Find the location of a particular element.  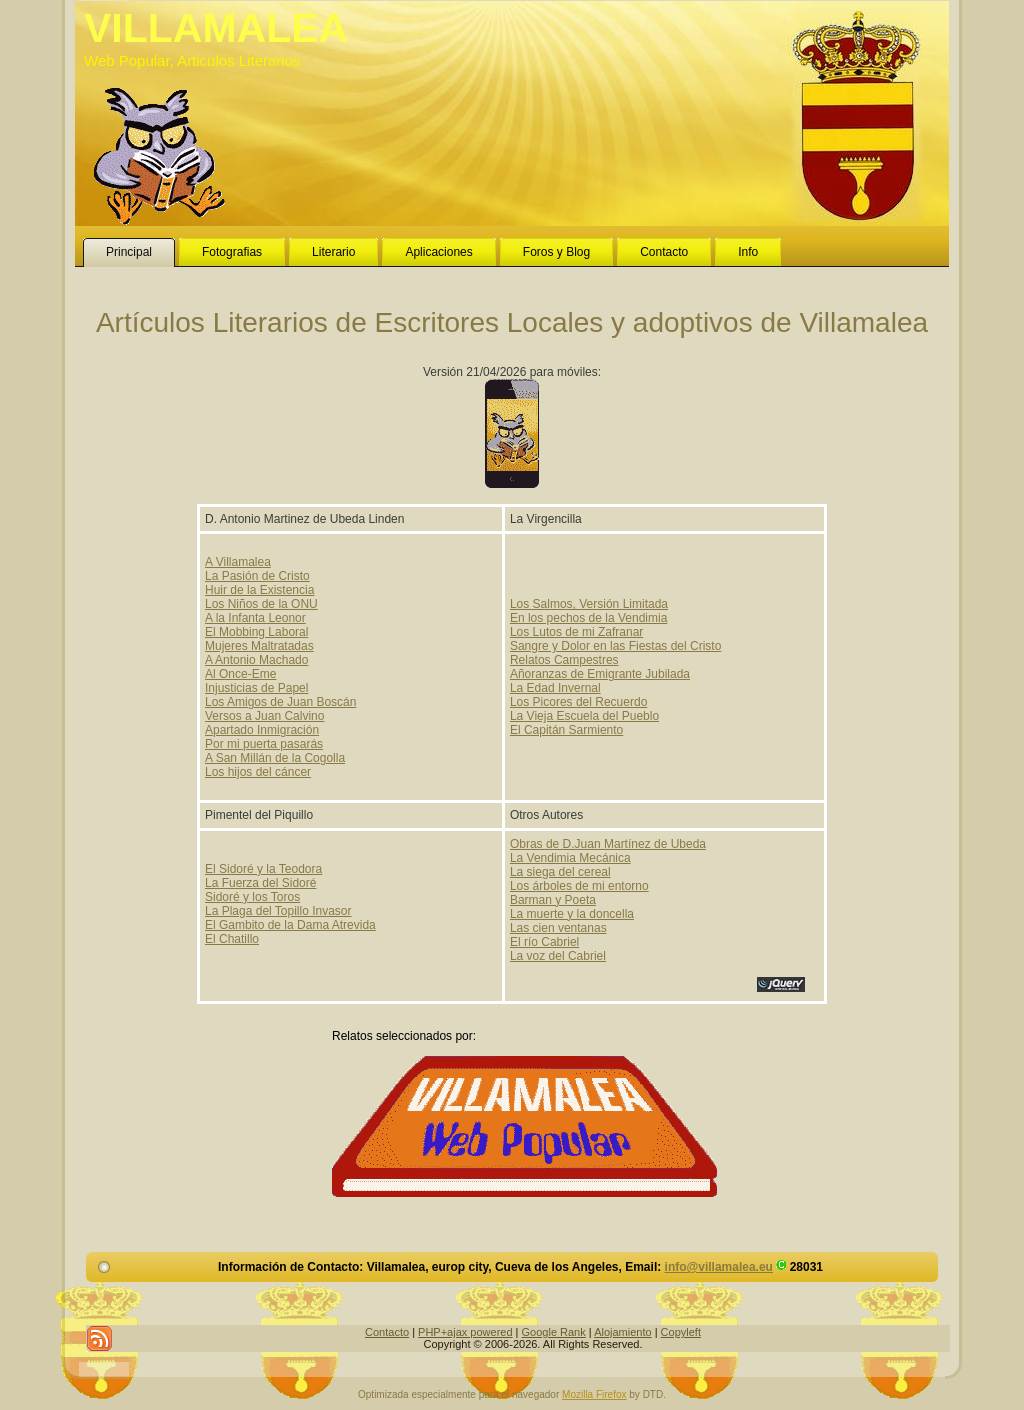

La Vieja Escuela del Pueblo is located at coordinates (584, 716).